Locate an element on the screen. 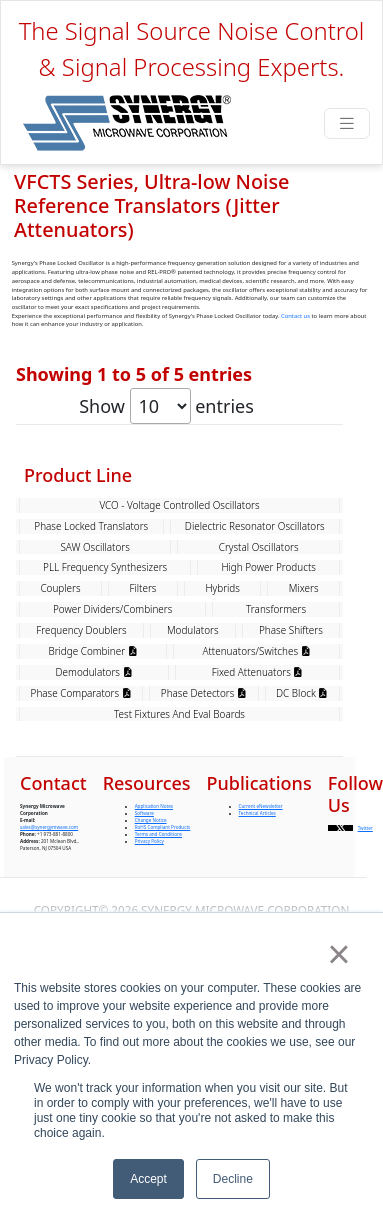 The image size is (383, 1219). Couplers is located at coordinates (60, 850).